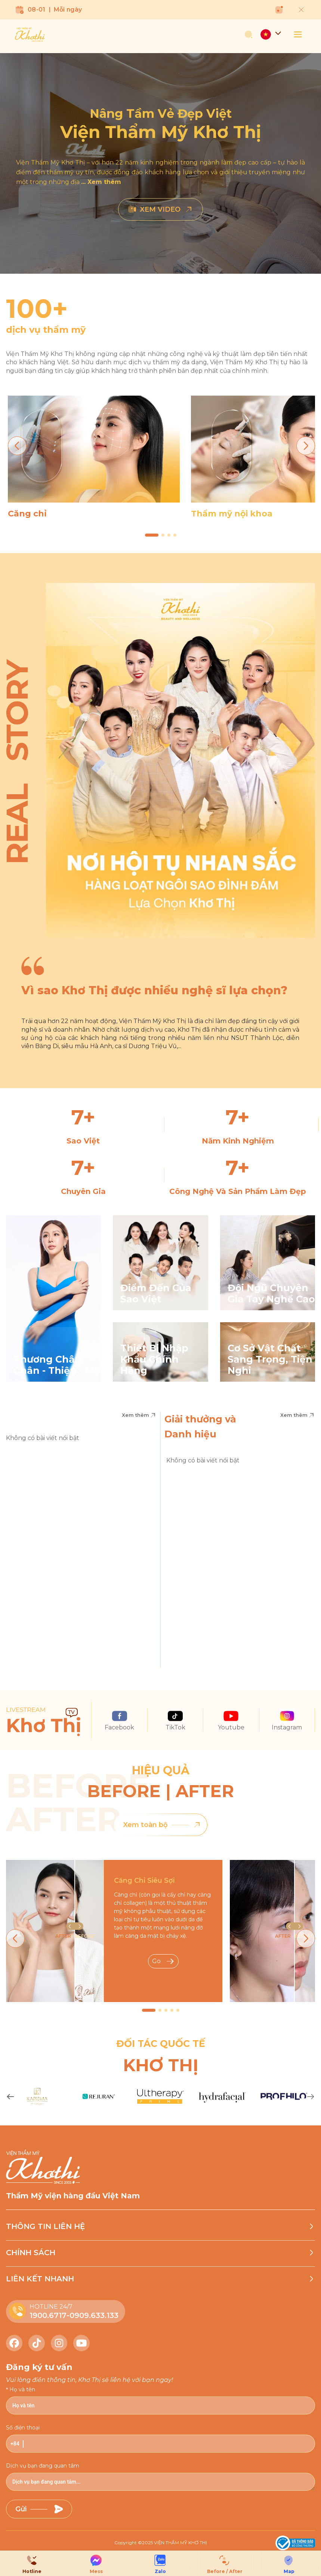 The width and height of the screenshot is (321, 2576). I want to click on Xem thêm, so click(139, 1415).